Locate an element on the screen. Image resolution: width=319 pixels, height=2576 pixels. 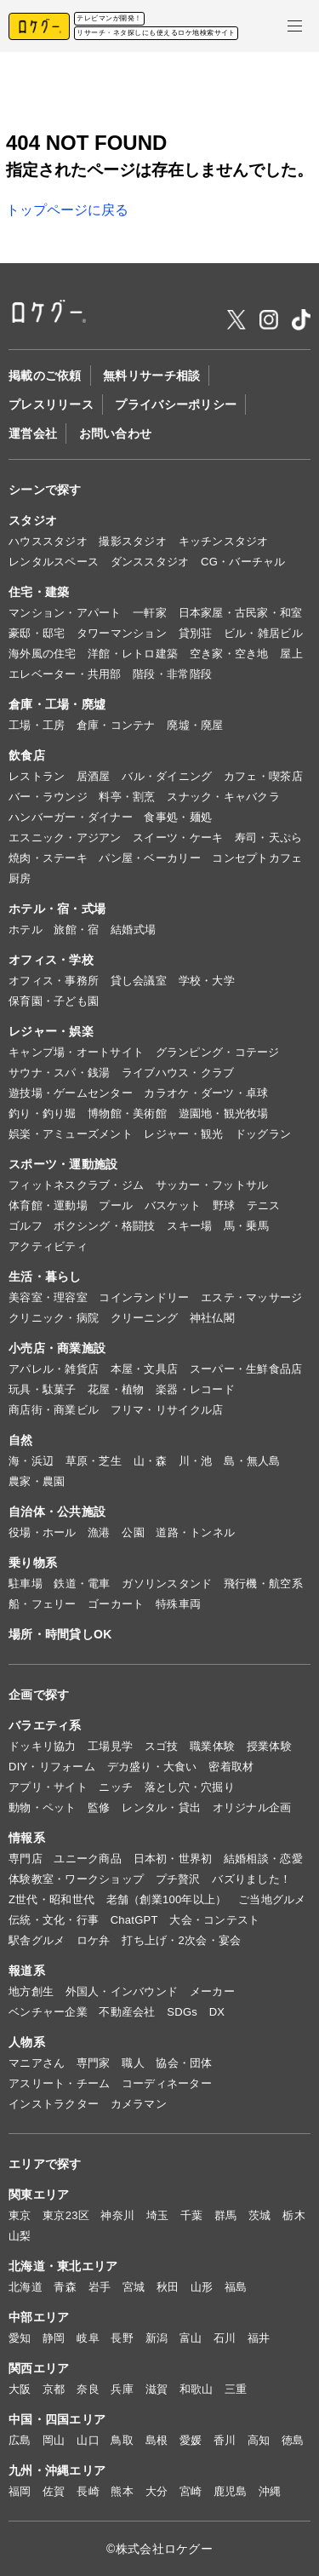
監修 is located at coordinates (99, 1807).